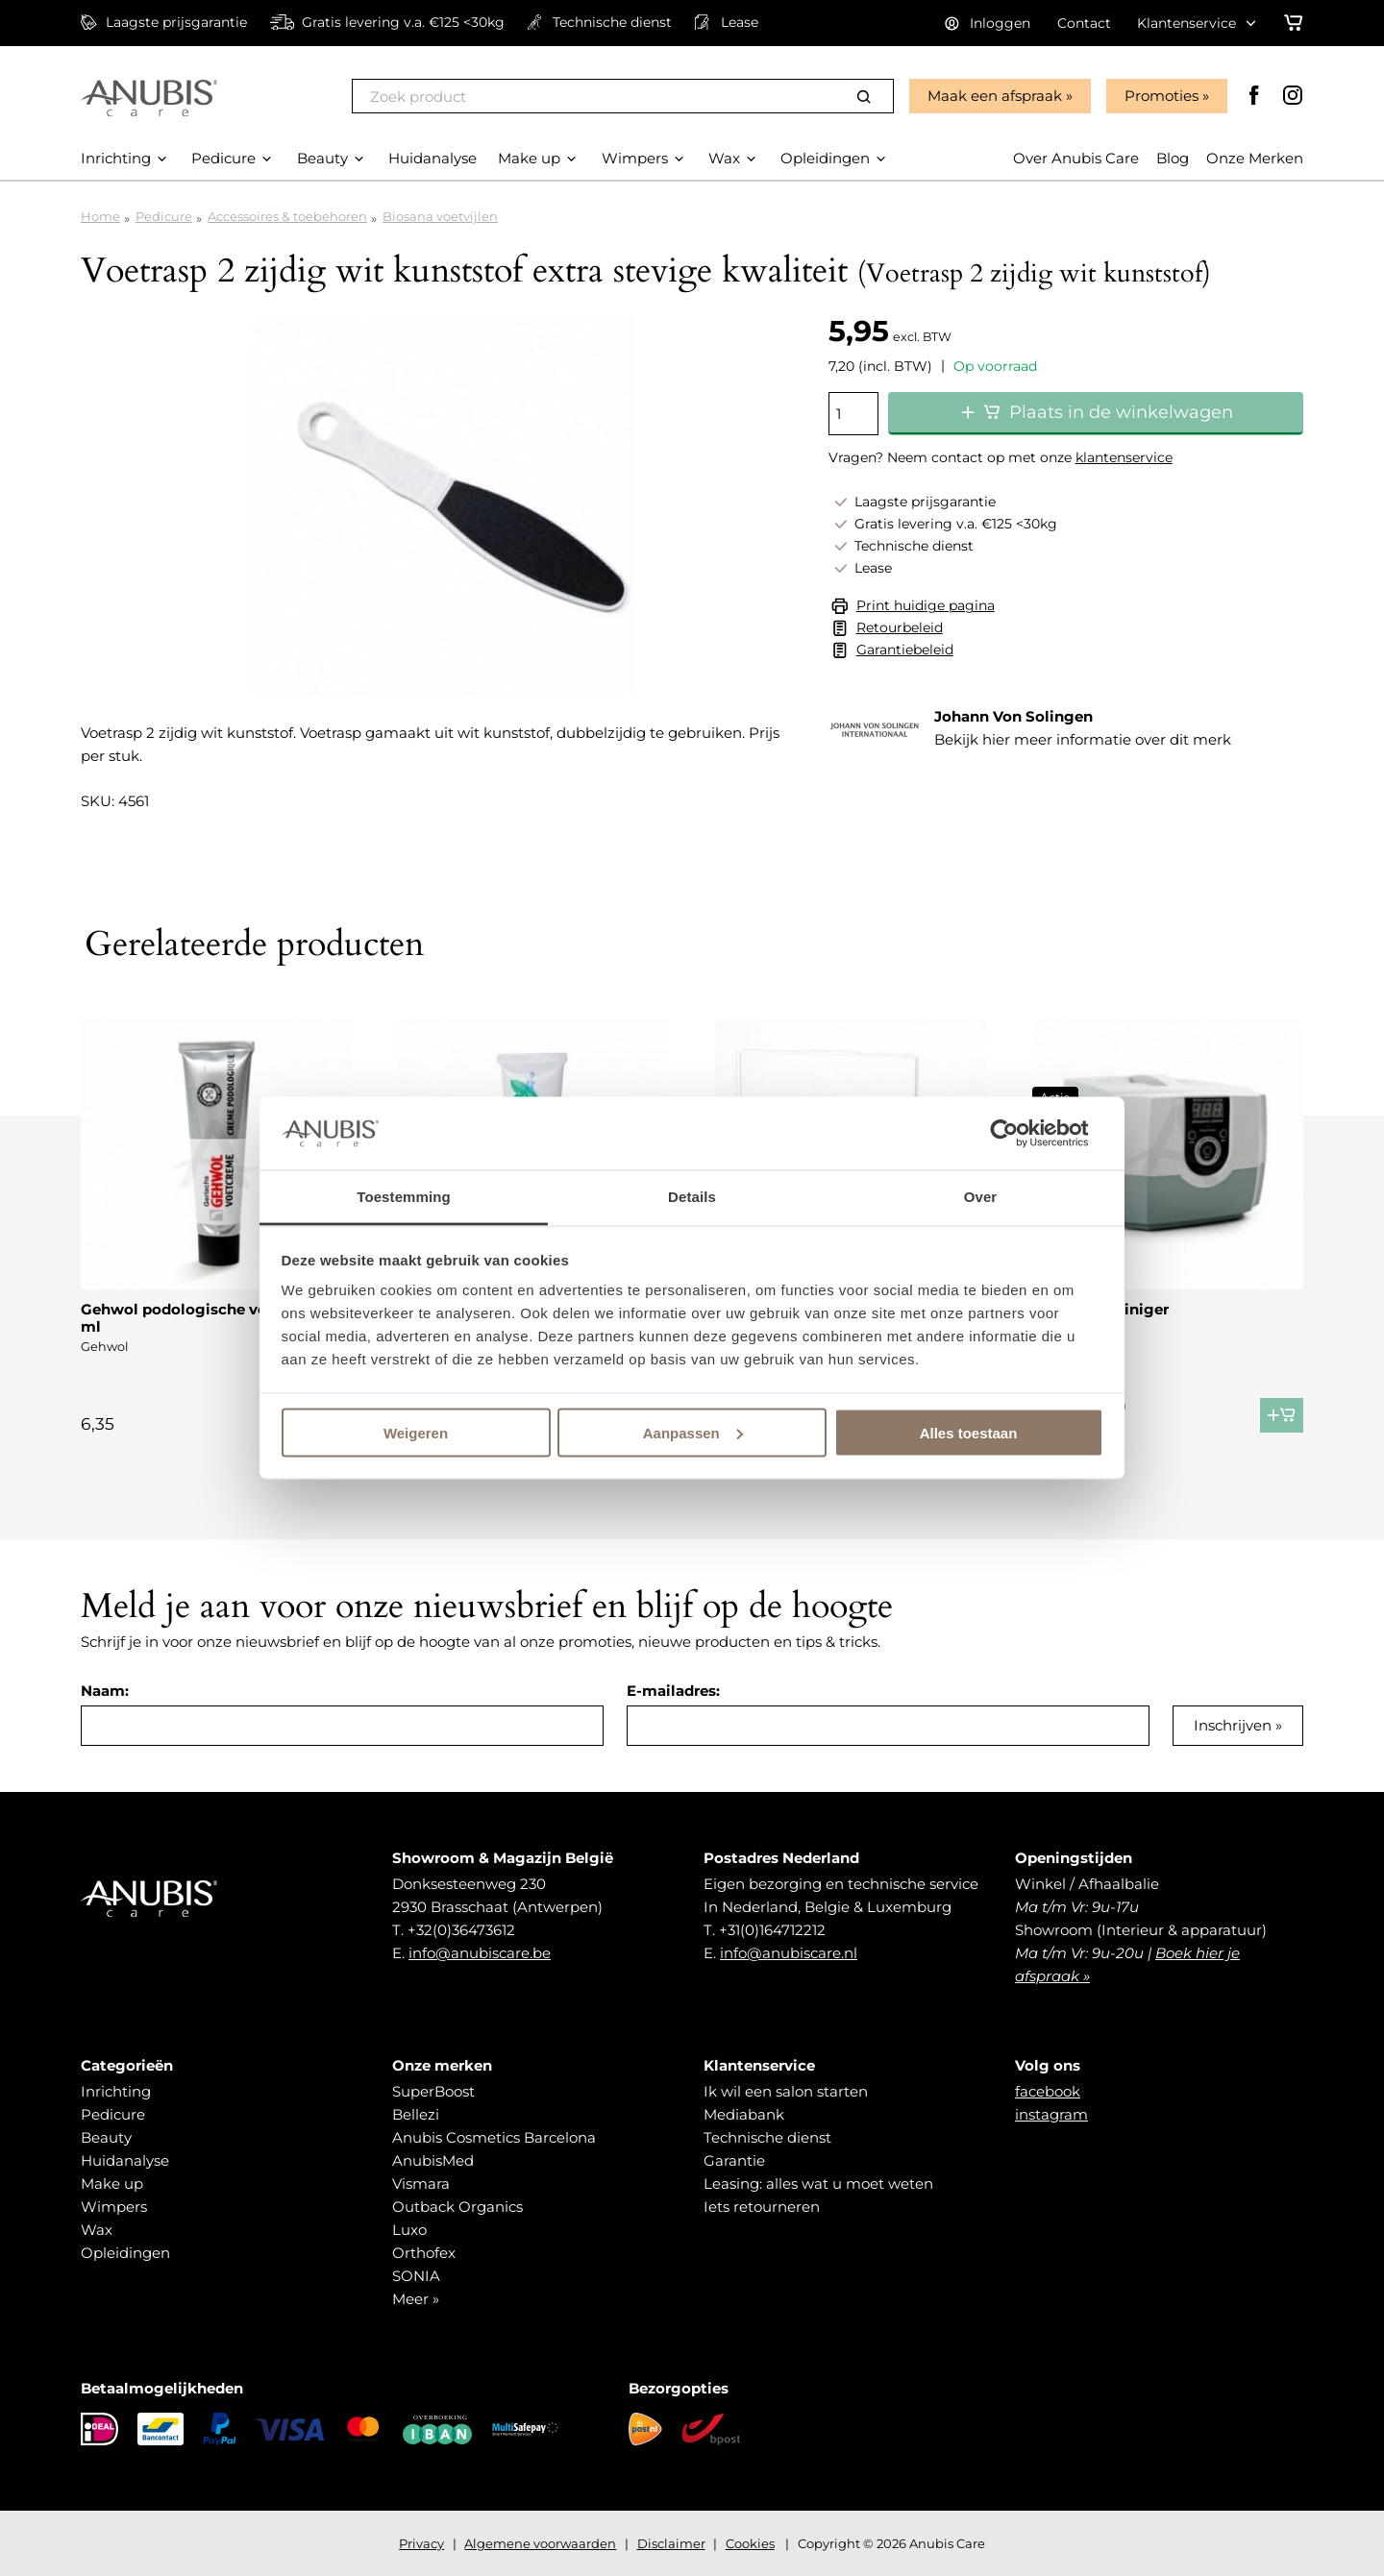  What do you see at coordinates (96, 2229) in the screenshot?
I see `Wax` at bounding box center [96, 2229].